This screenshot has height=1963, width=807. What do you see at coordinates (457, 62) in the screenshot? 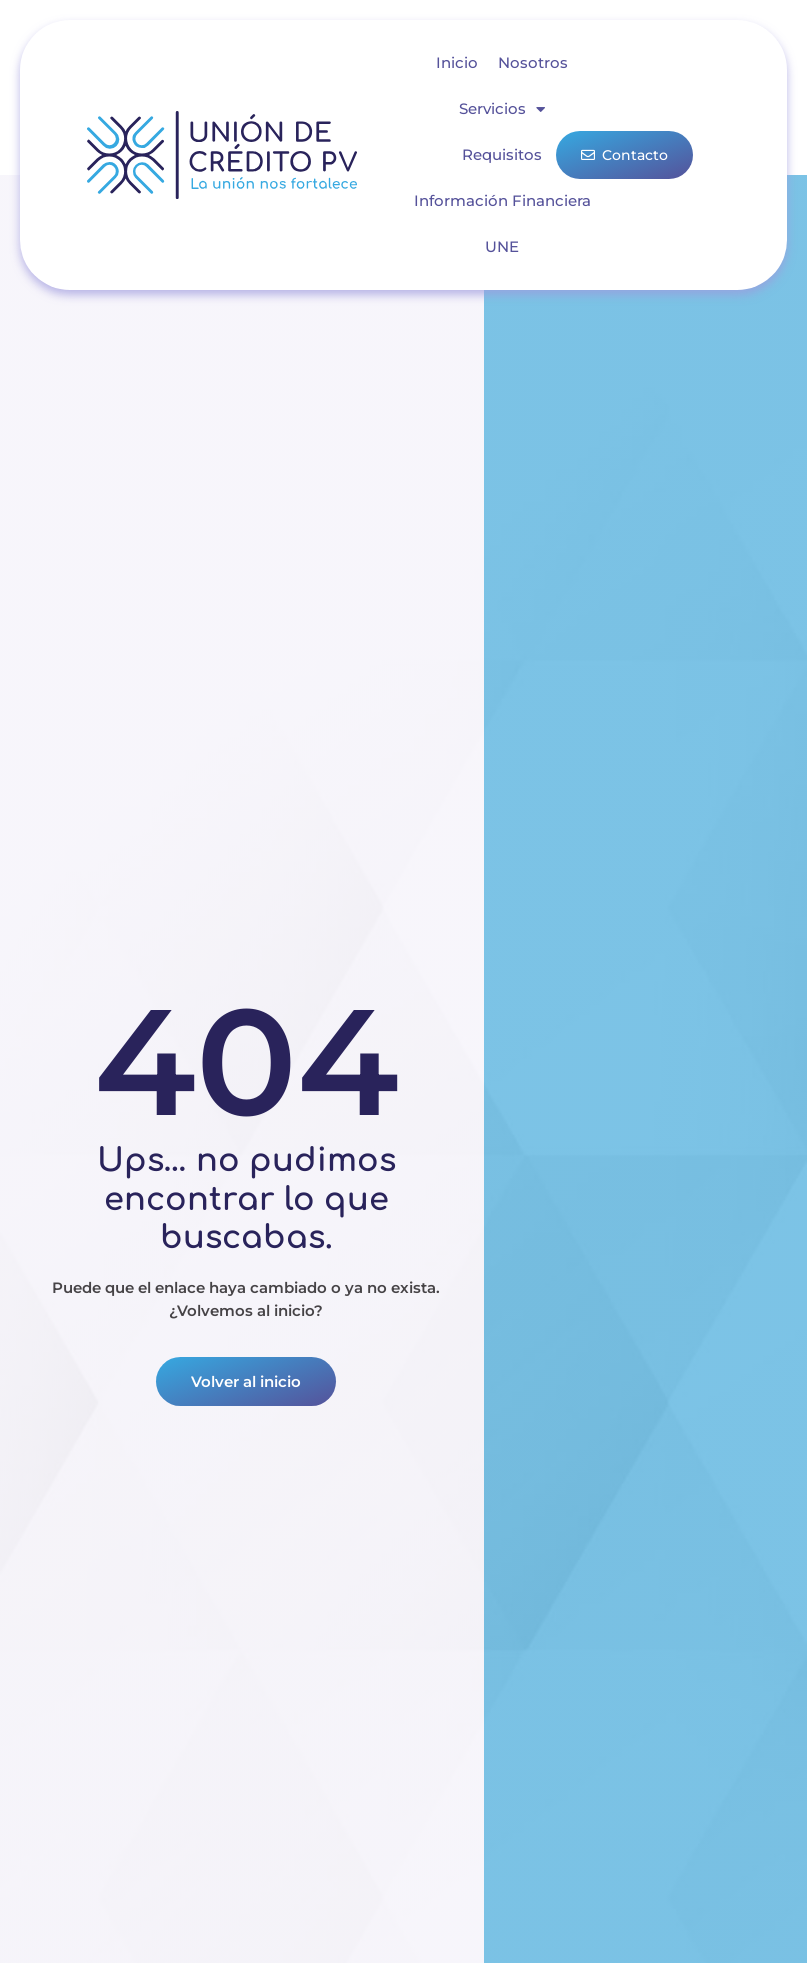
I see `Inicio` at bounding box center [457, 62].